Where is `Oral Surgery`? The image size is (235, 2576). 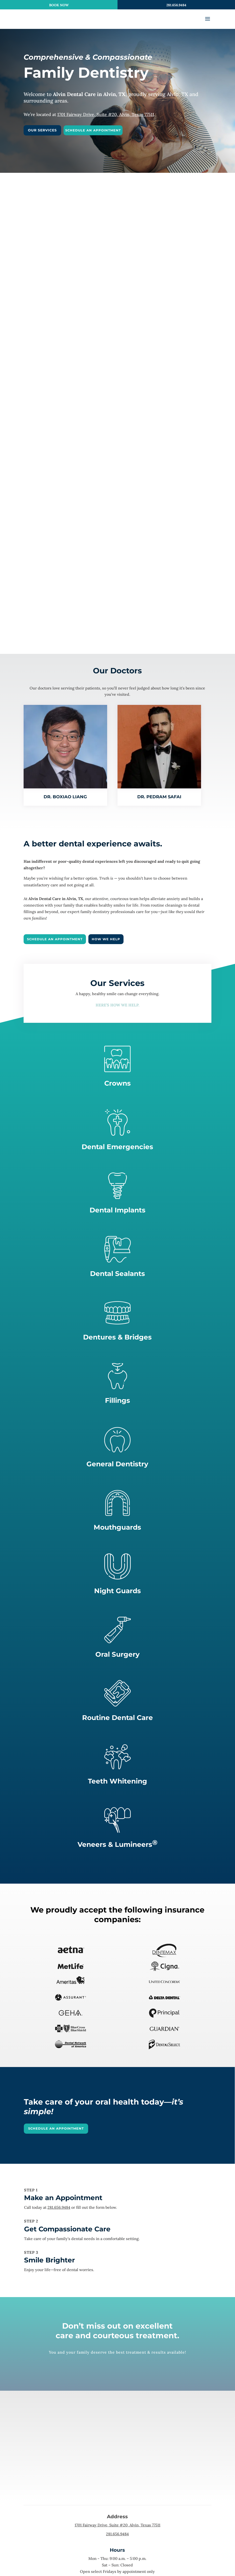 Oral Surgery is located at coordinates (117, 1655).